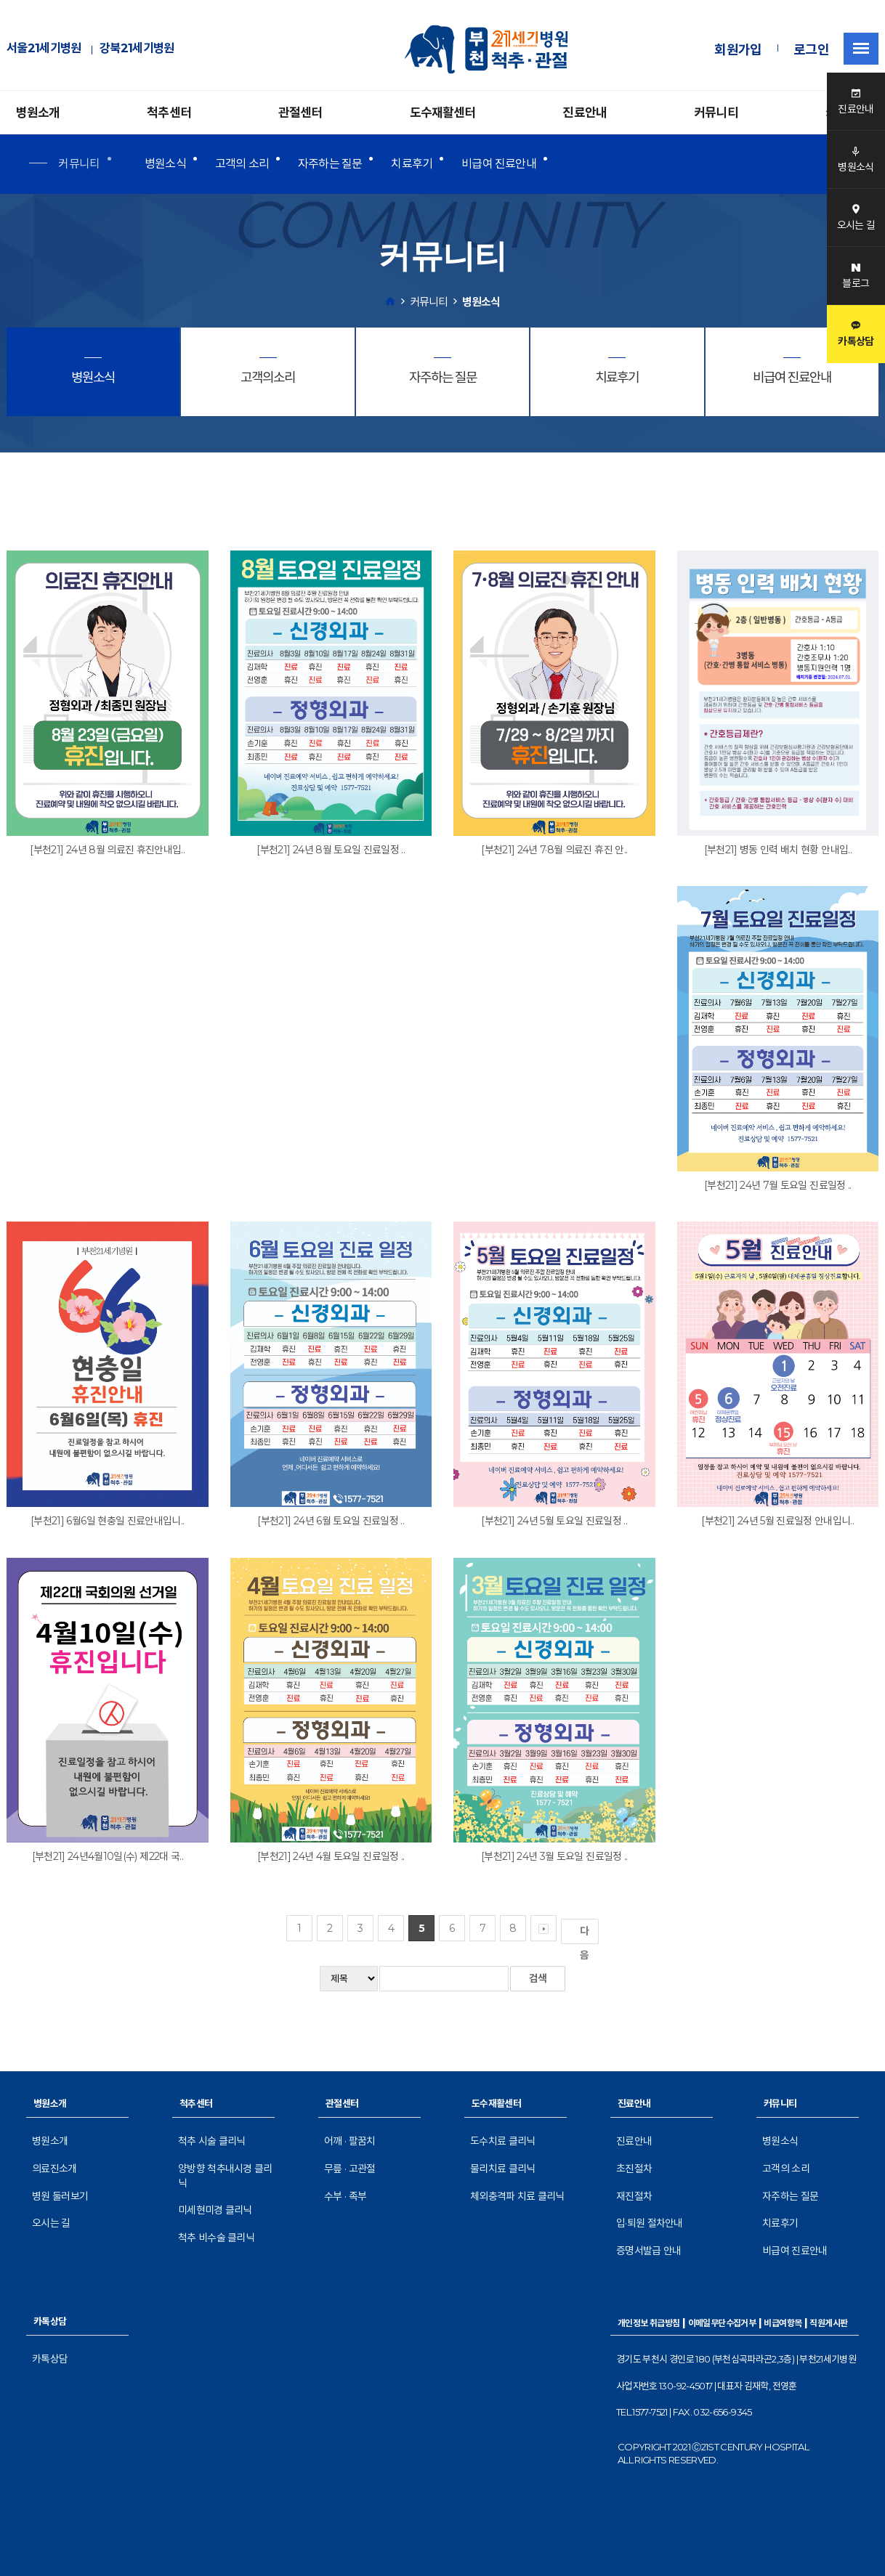 This screenshot has height=2576, width=885. I want to click on 물리치료 클리닉, so click(502, 2168).